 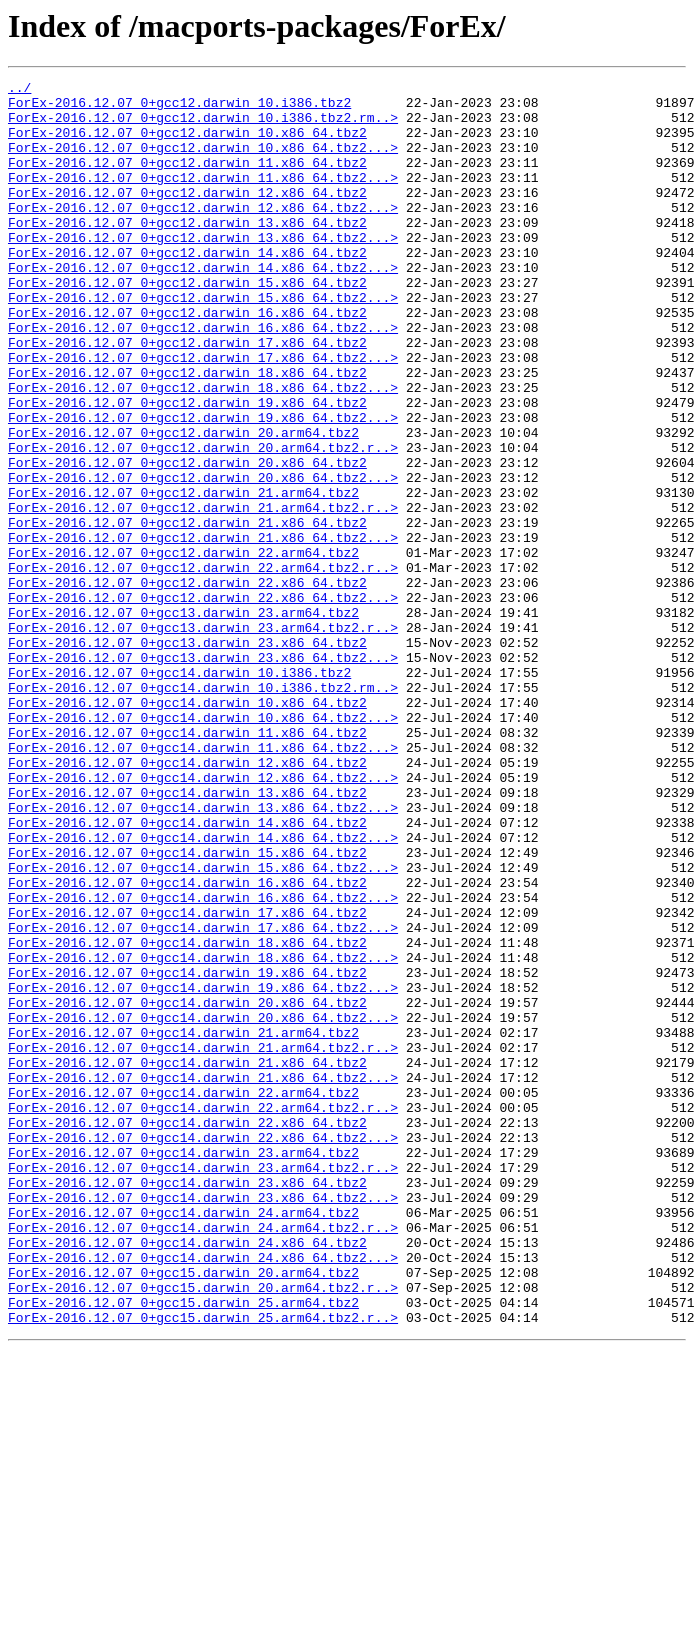 I want to click on ForEx-2016.12.07_0+gcc14.darwin_10.x86_64.tbz2, so click(x=187, y=828).